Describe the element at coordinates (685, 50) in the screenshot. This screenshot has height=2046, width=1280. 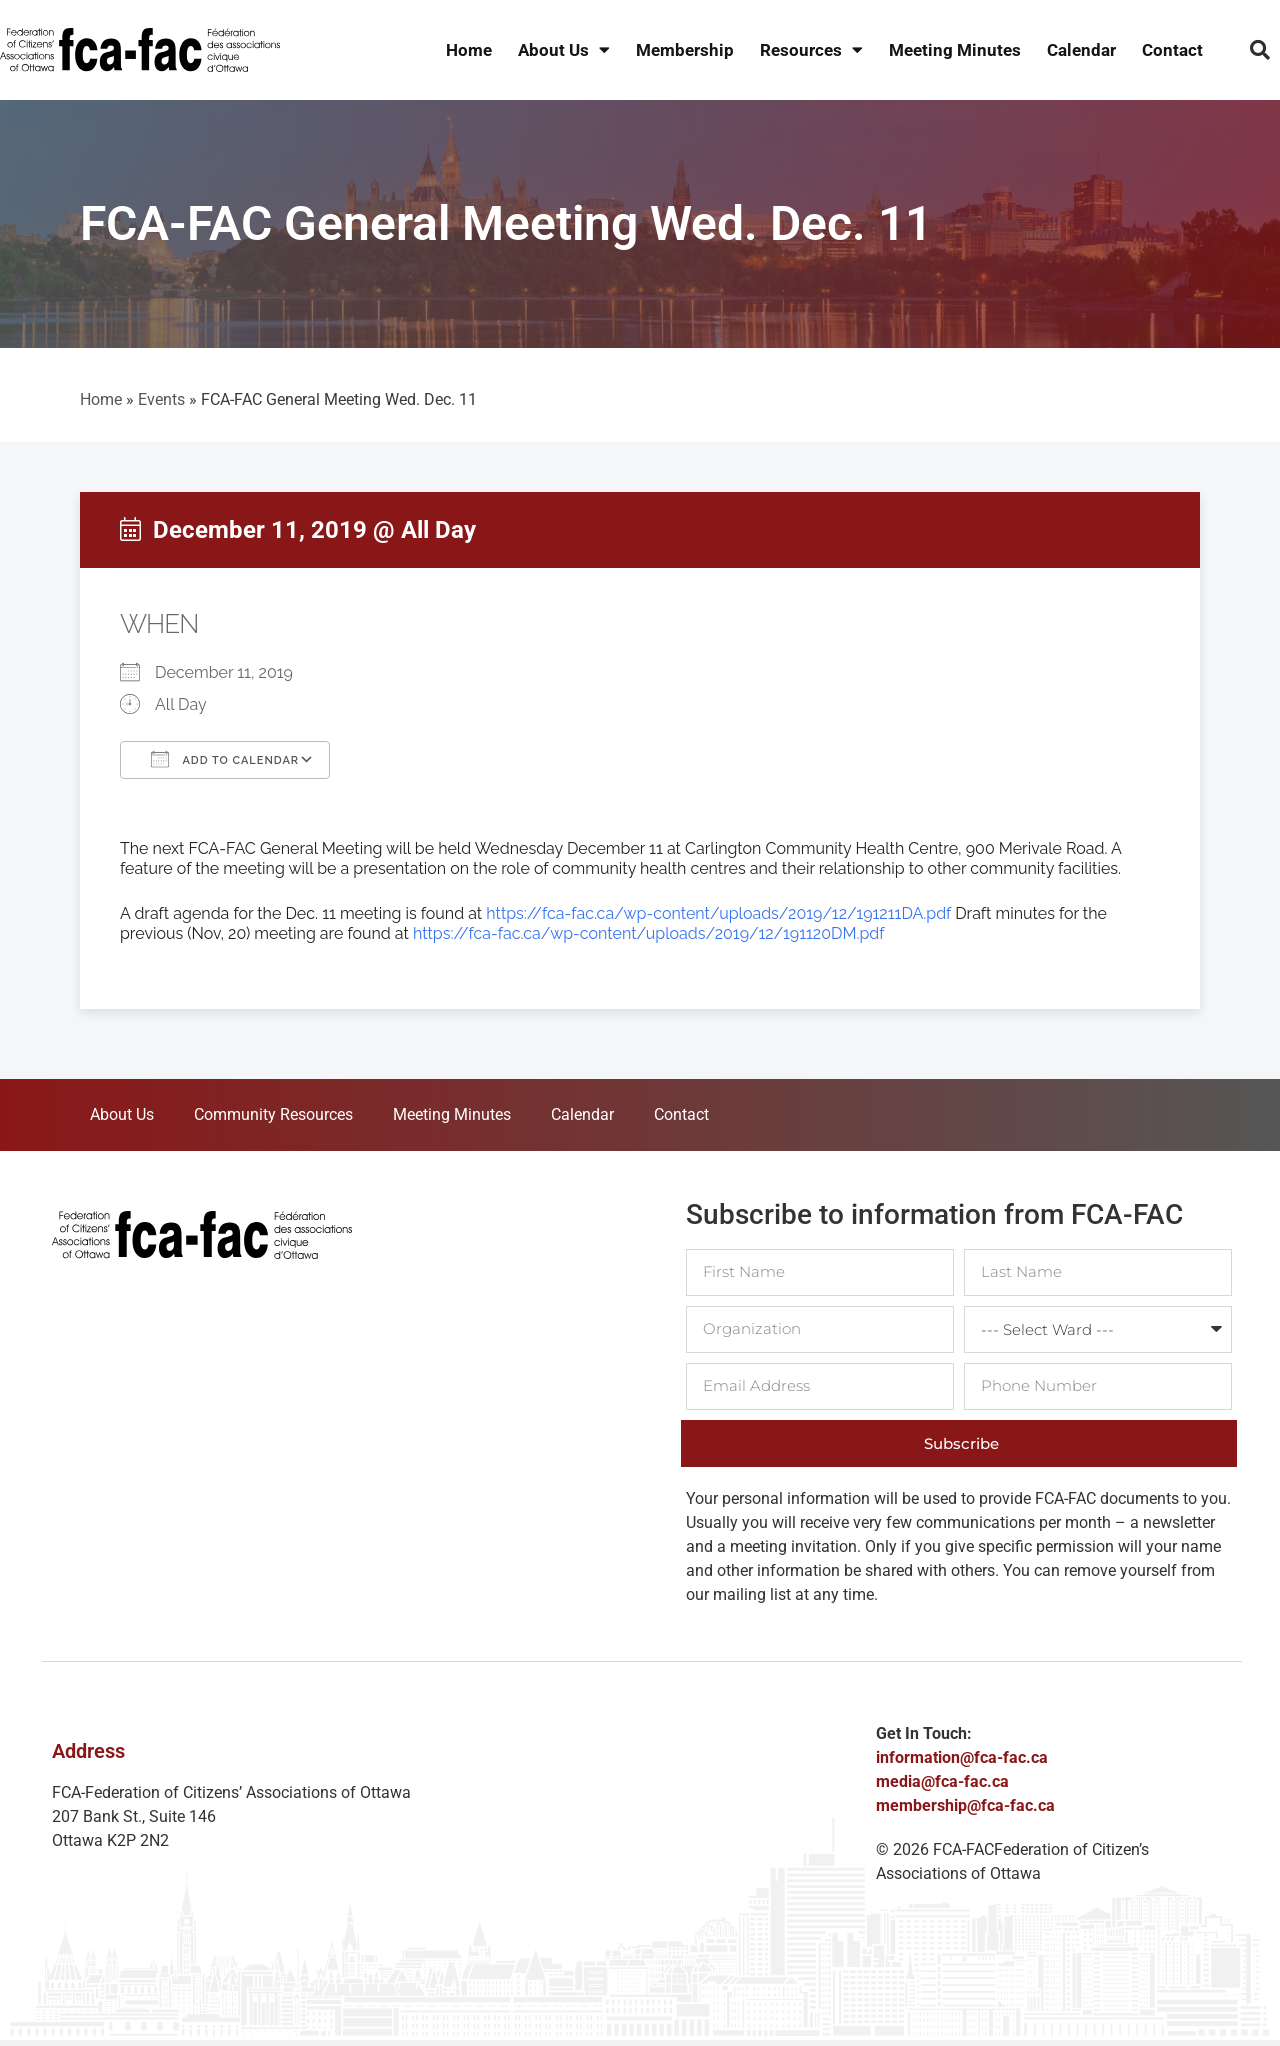
I see `Membership` at that location.